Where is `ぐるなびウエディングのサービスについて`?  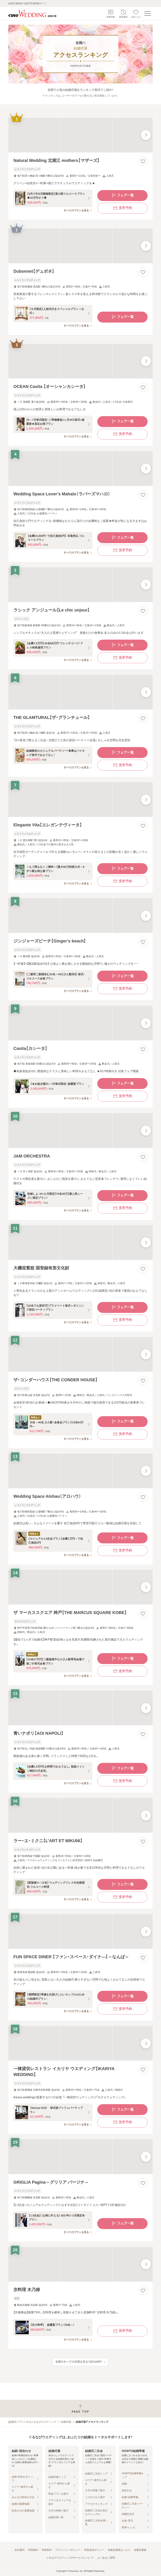
ぐるなびウエディングのサービスについて is located at coordinates (70, 2557).